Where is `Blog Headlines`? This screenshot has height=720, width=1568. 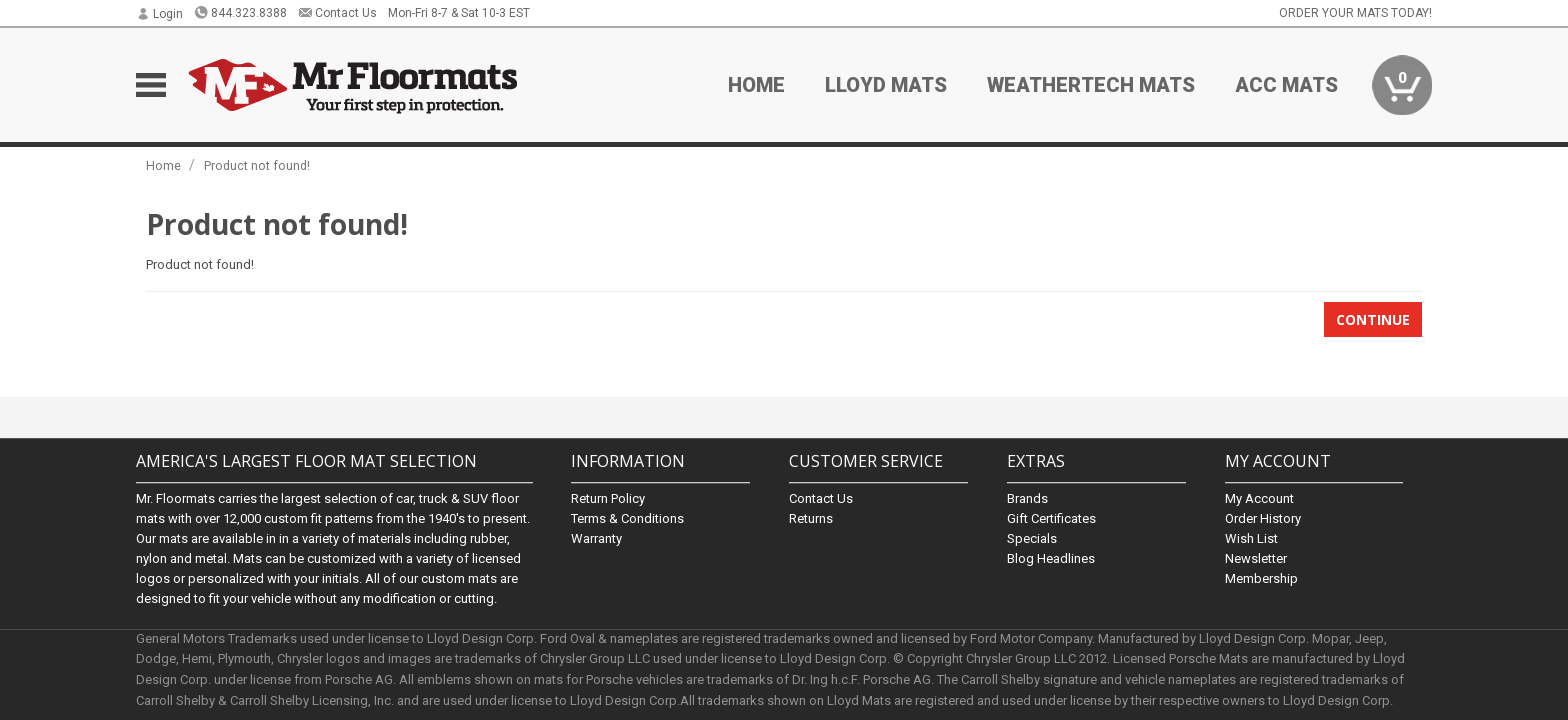
Blog Headlines is located at coordinates (1051, 558).